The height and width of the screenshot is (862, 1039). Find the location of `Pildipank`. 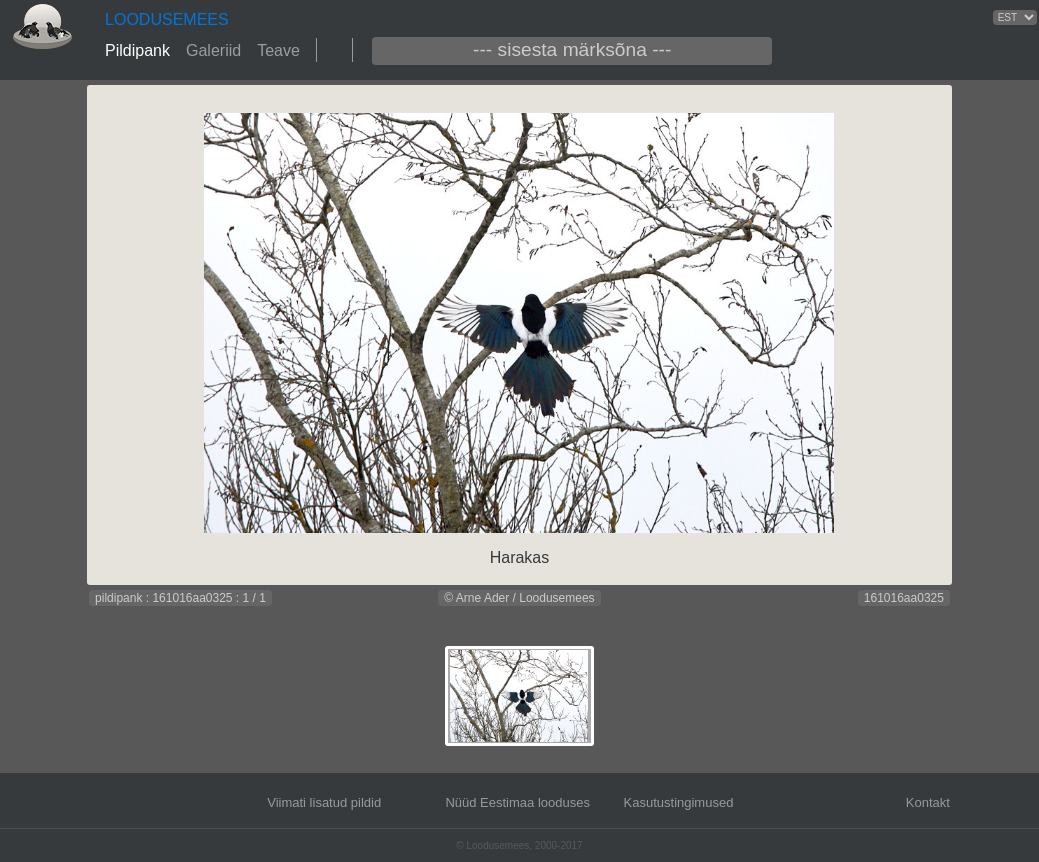

Pildipank is located at coordinates (137, 50).